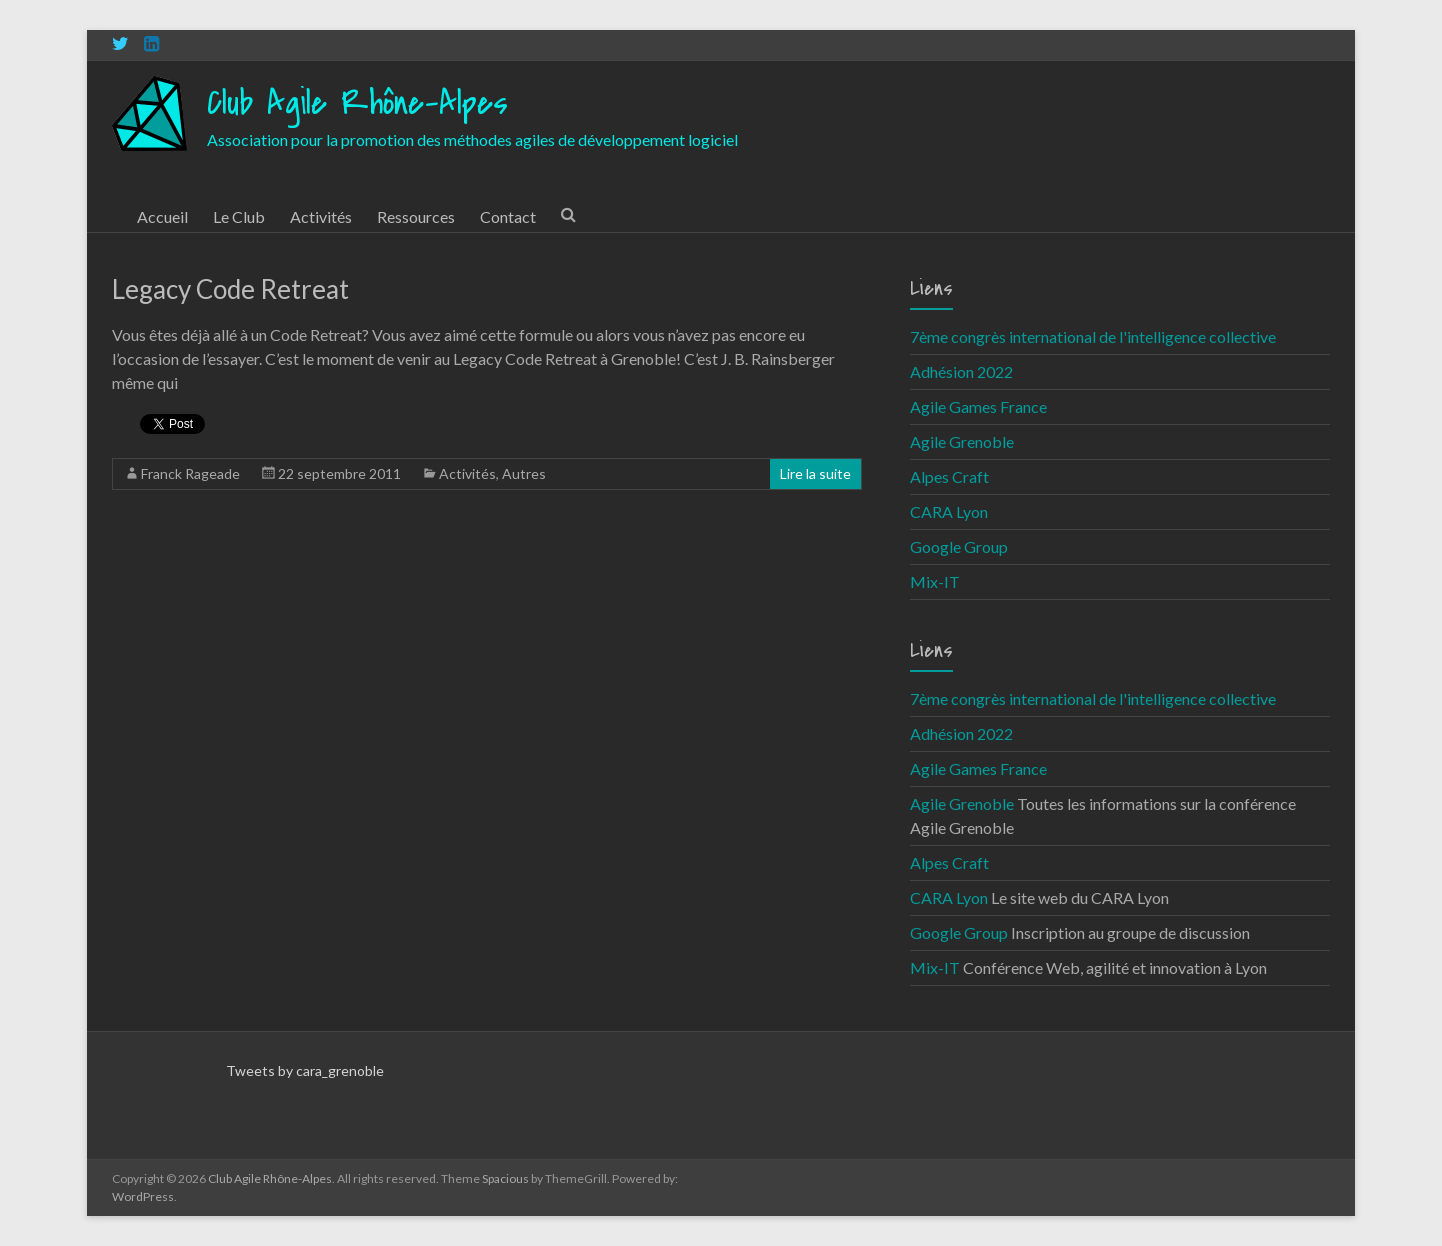  What do you see at coordinates (416, 216) in the screenshot?
I see `Ressources` at bounding box center [416, 216].